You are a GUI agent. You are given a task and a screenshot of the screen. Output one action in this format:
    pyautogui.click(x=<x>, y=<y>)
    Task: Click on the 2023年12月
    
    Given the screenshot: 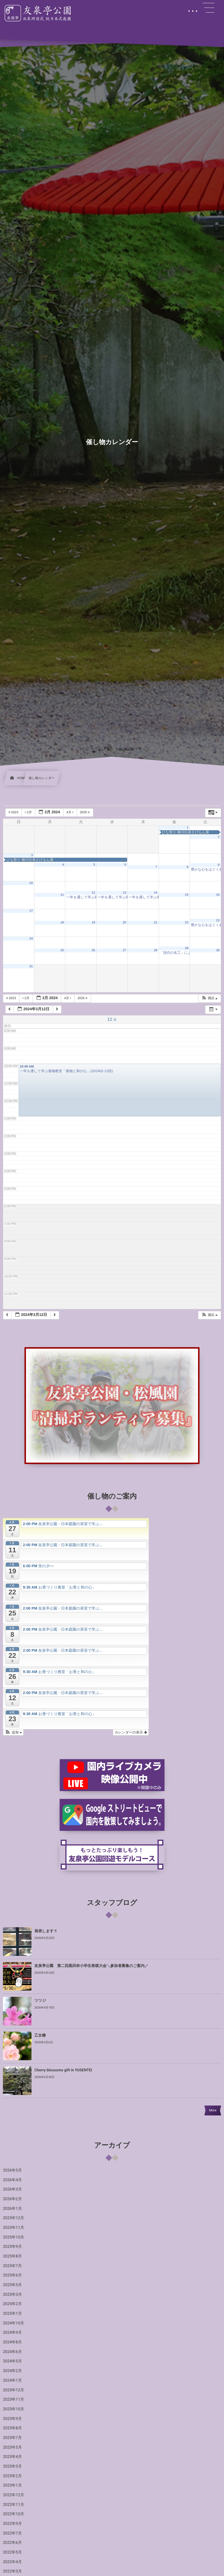 What is the action you would take?
    pyautogui.click(x=13, y=2390)
    